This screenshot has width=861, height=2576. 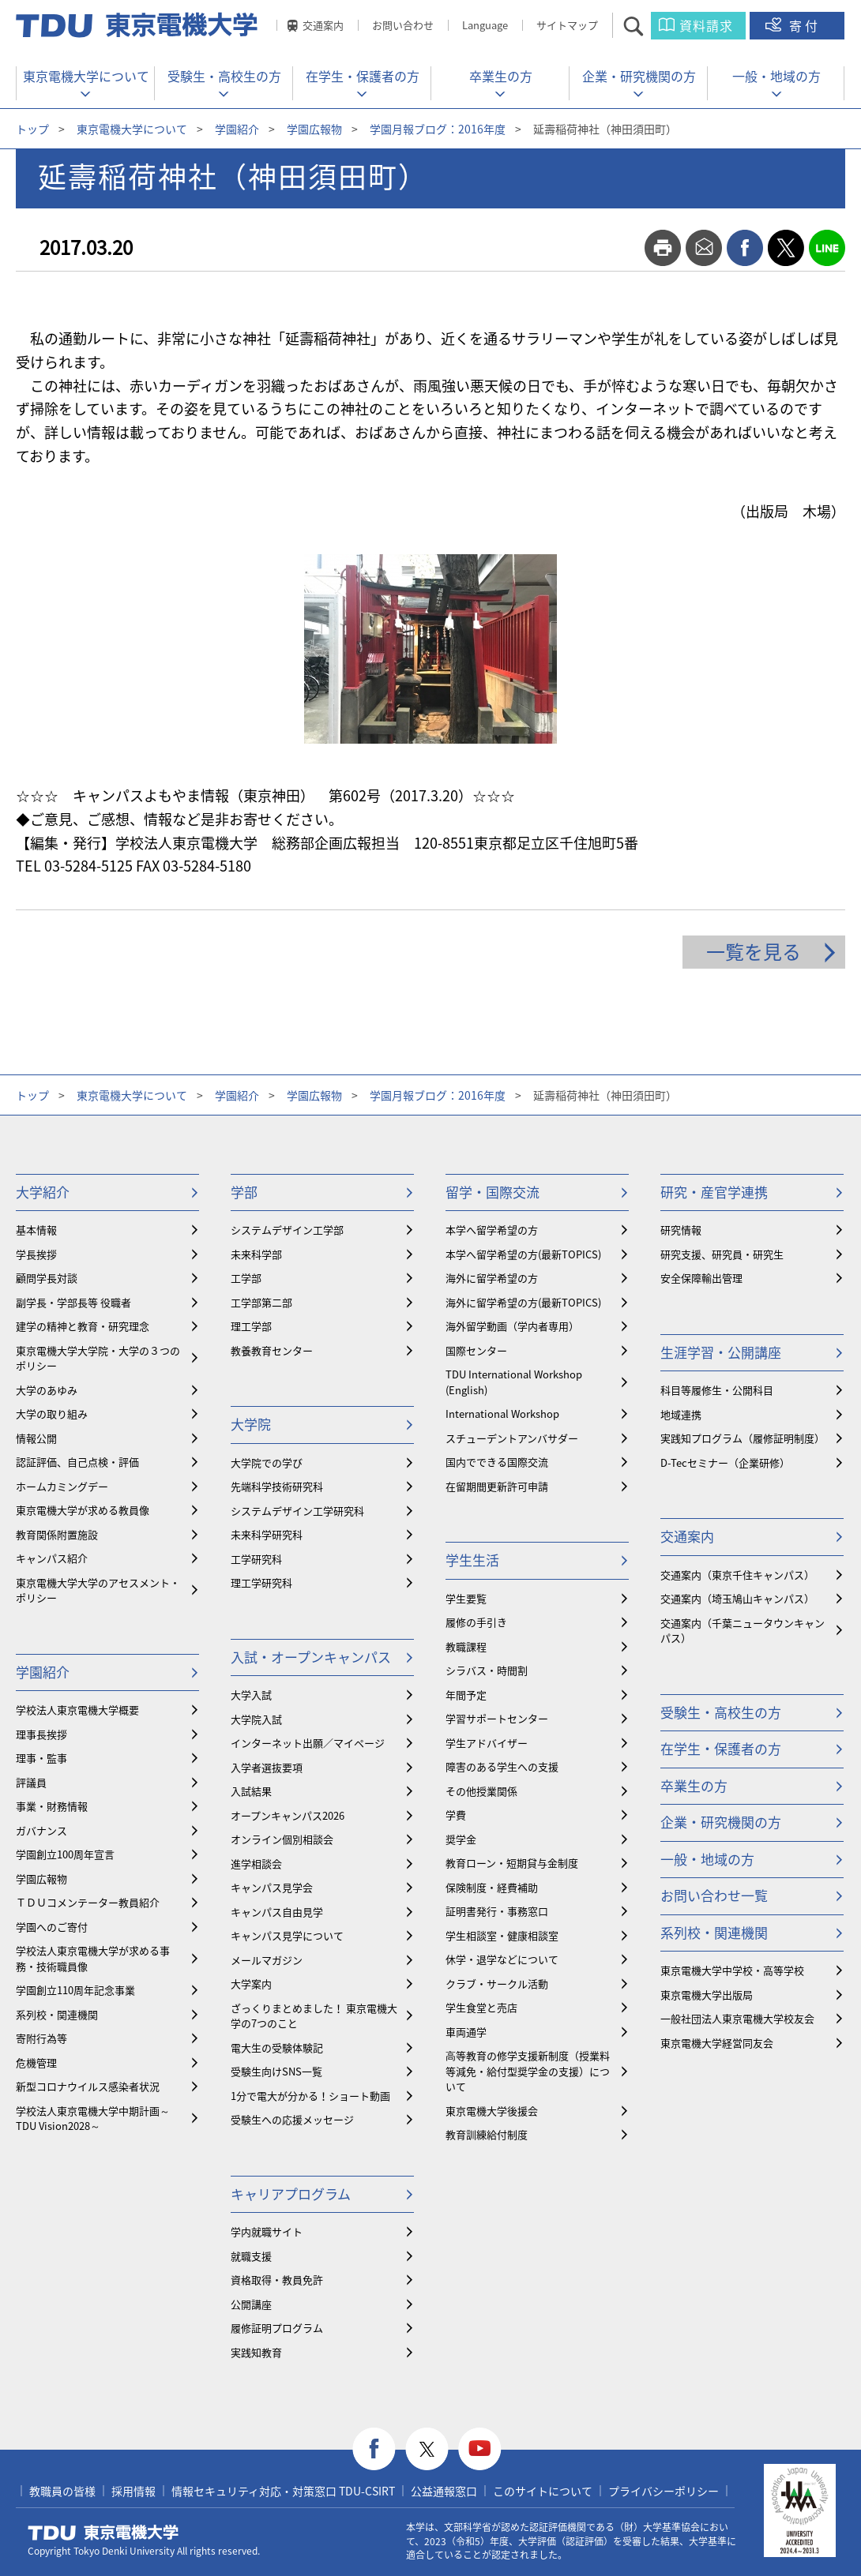 What do you see at coordinates (502, 1413) in the screenshot?
I see `International Workshop` at bounding box center [502, 1413].